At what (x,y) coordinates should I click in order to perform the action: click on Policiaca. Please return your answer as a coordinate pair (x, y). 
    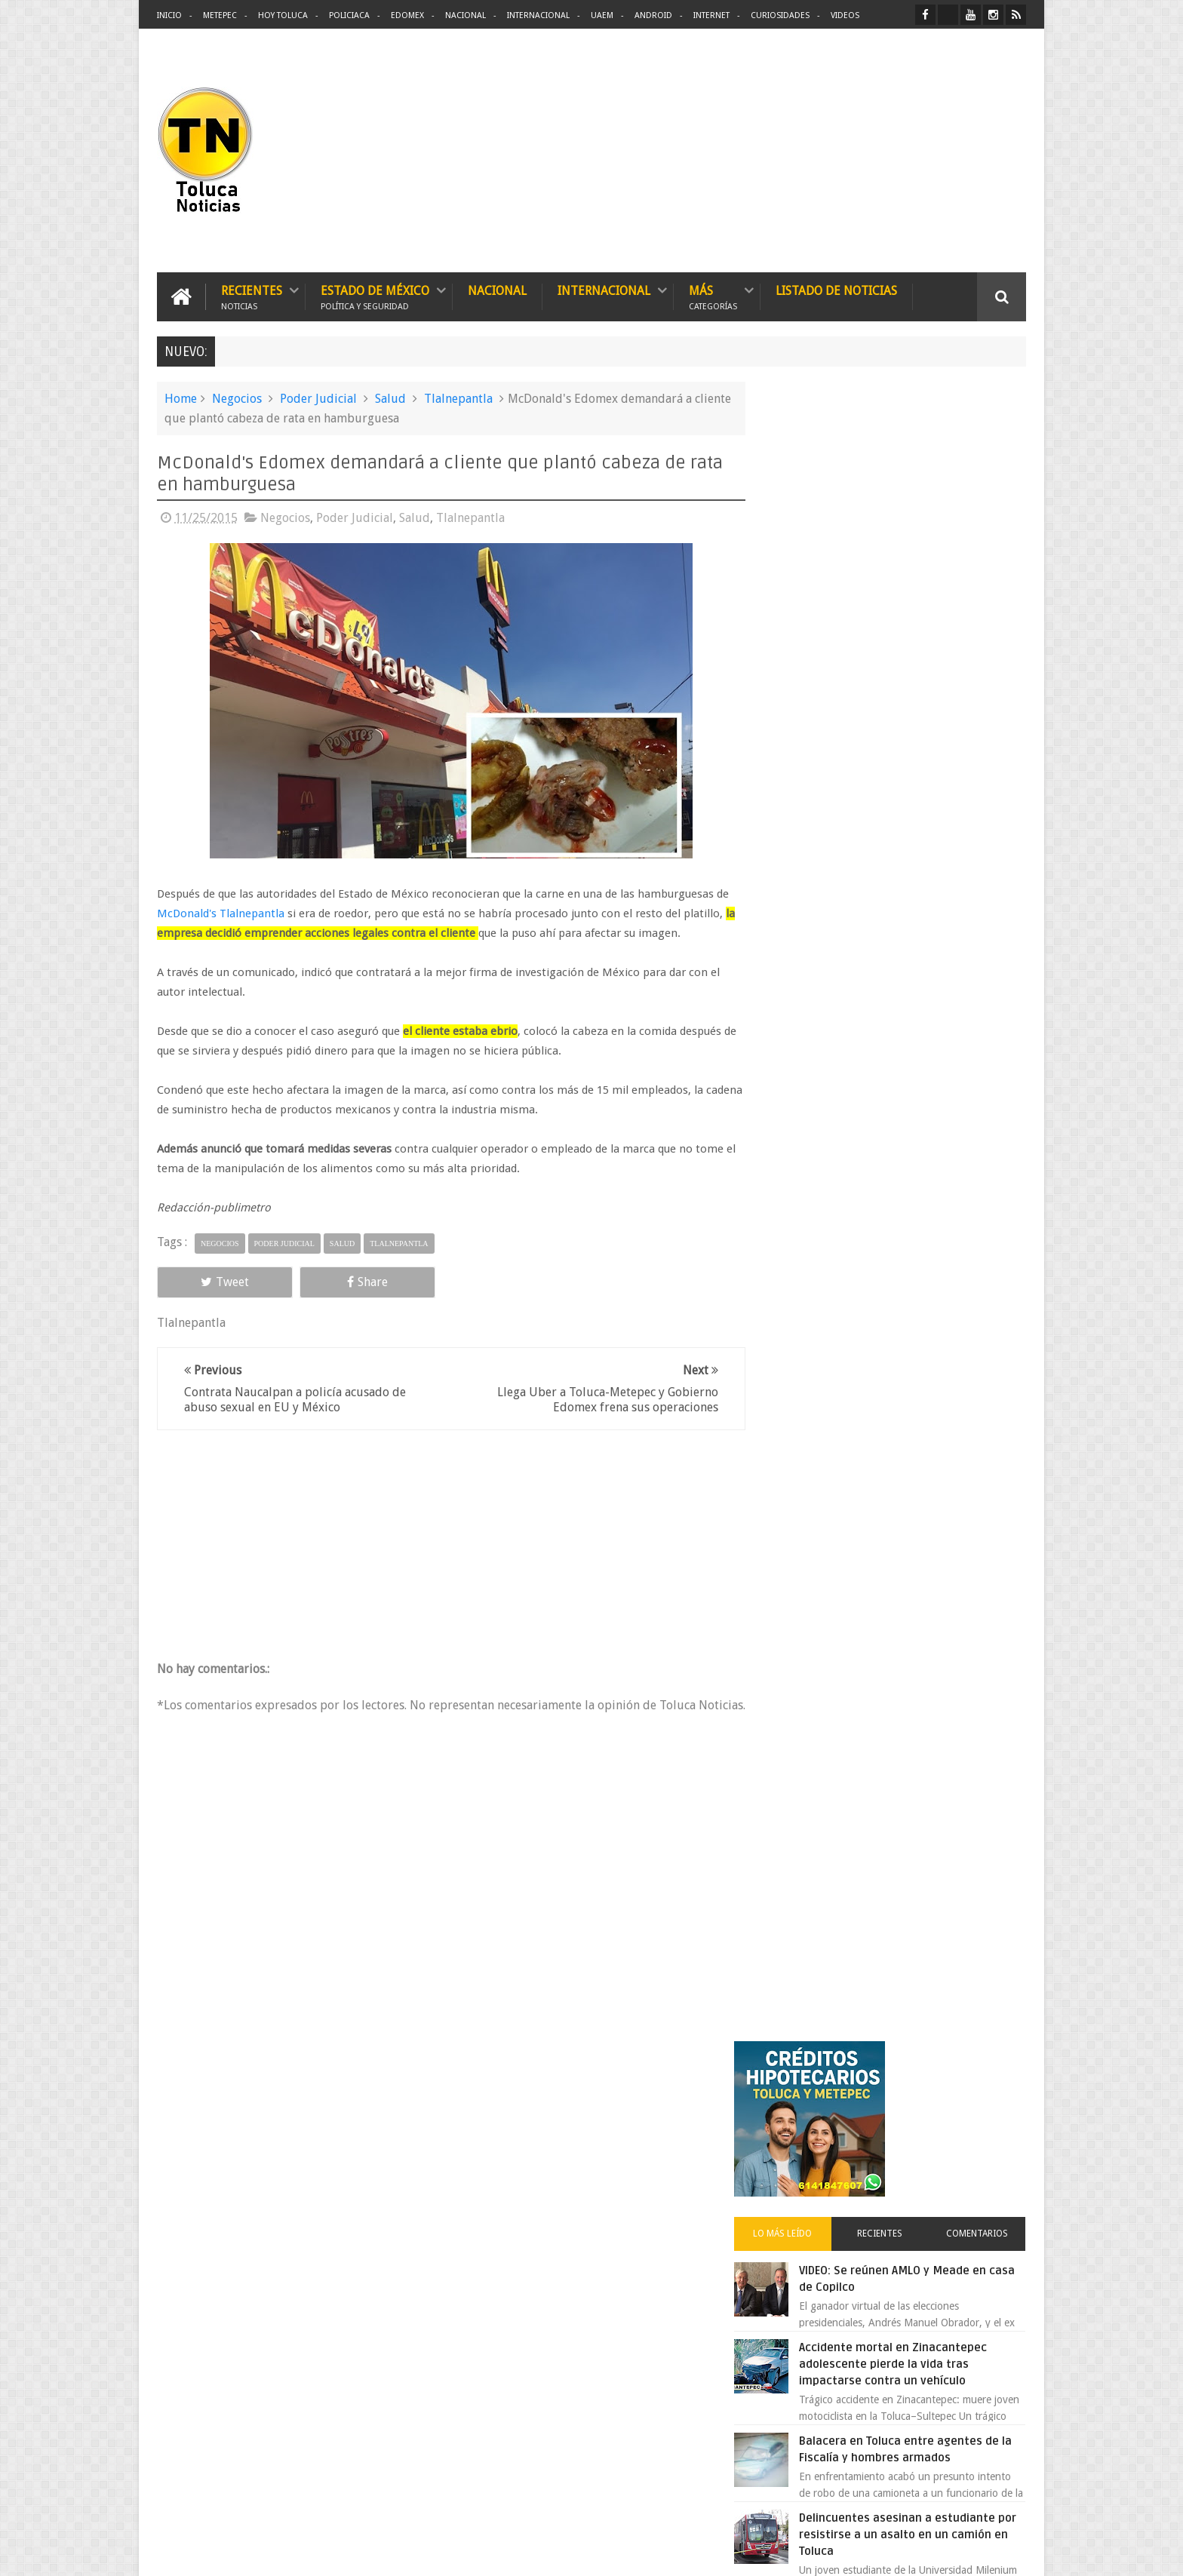
    Looking at the image, I should click on (349, 15).